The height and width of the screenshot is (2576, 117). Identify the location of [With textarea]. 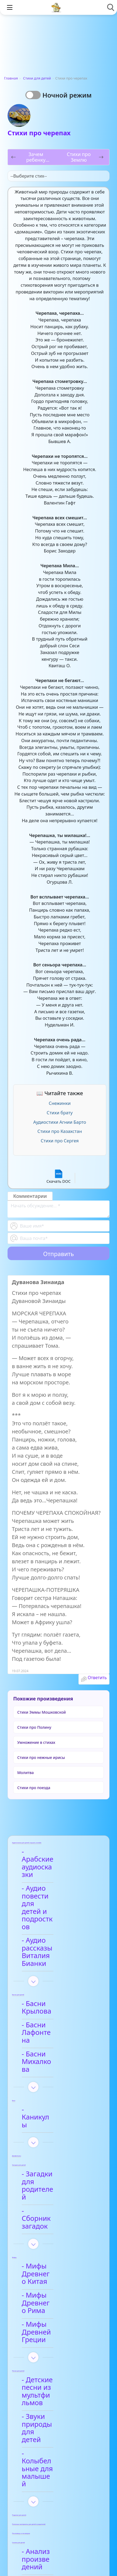
(58, 1209).